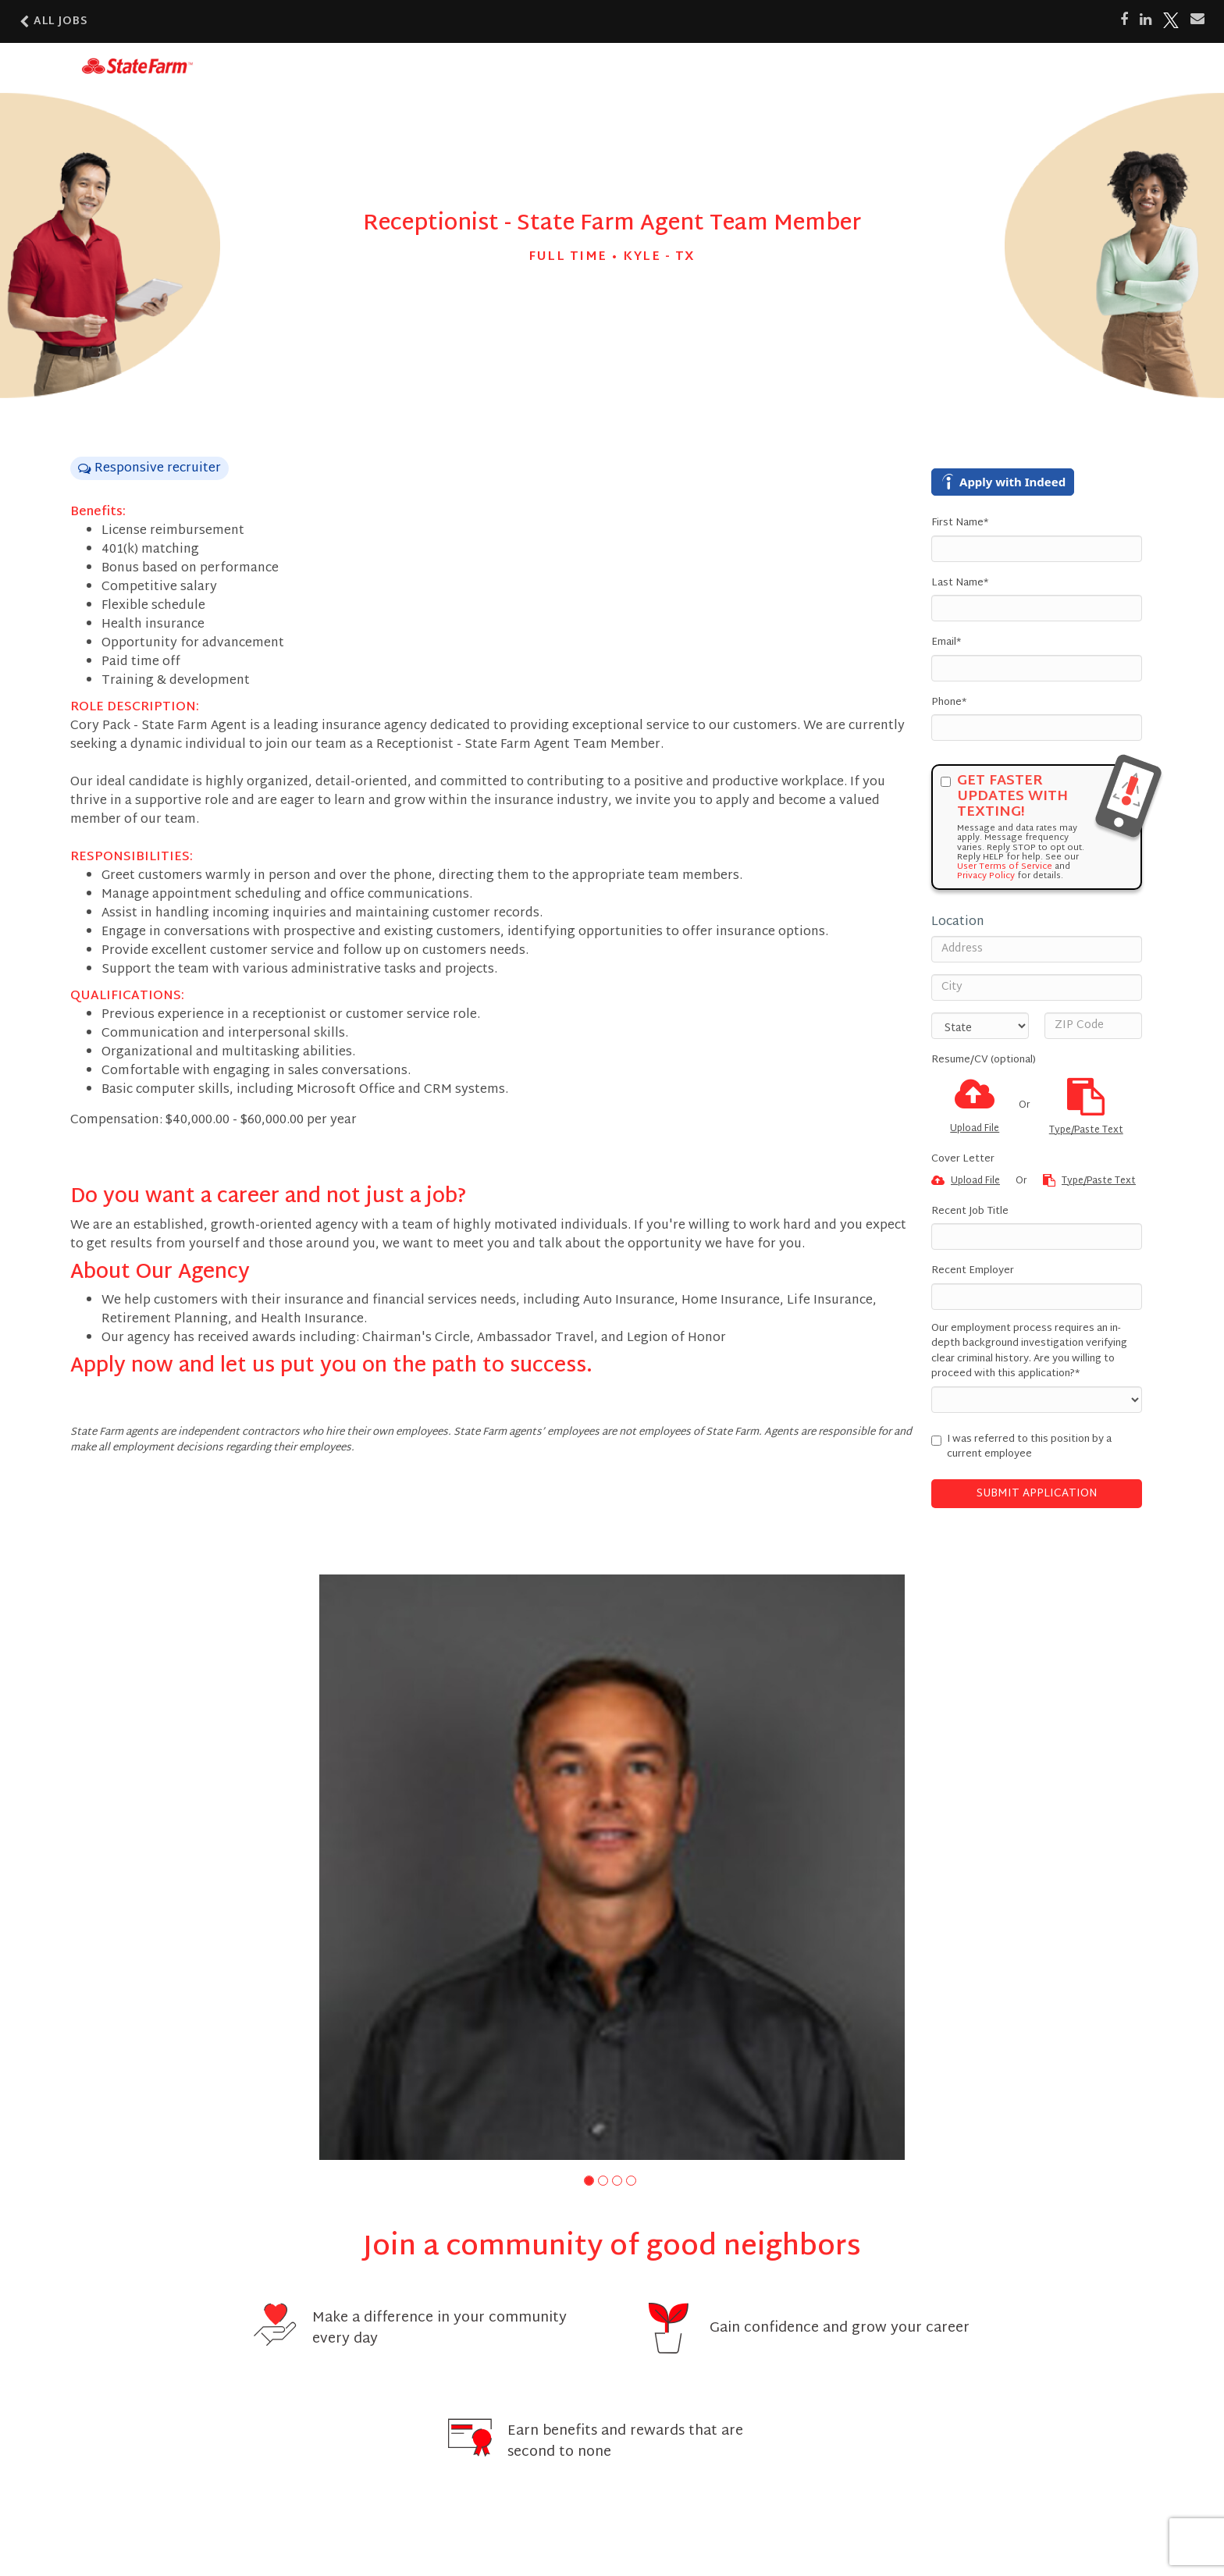 The height and width of the screenshot is (2576, 1224). I want to click on Email, so click(946, 643).